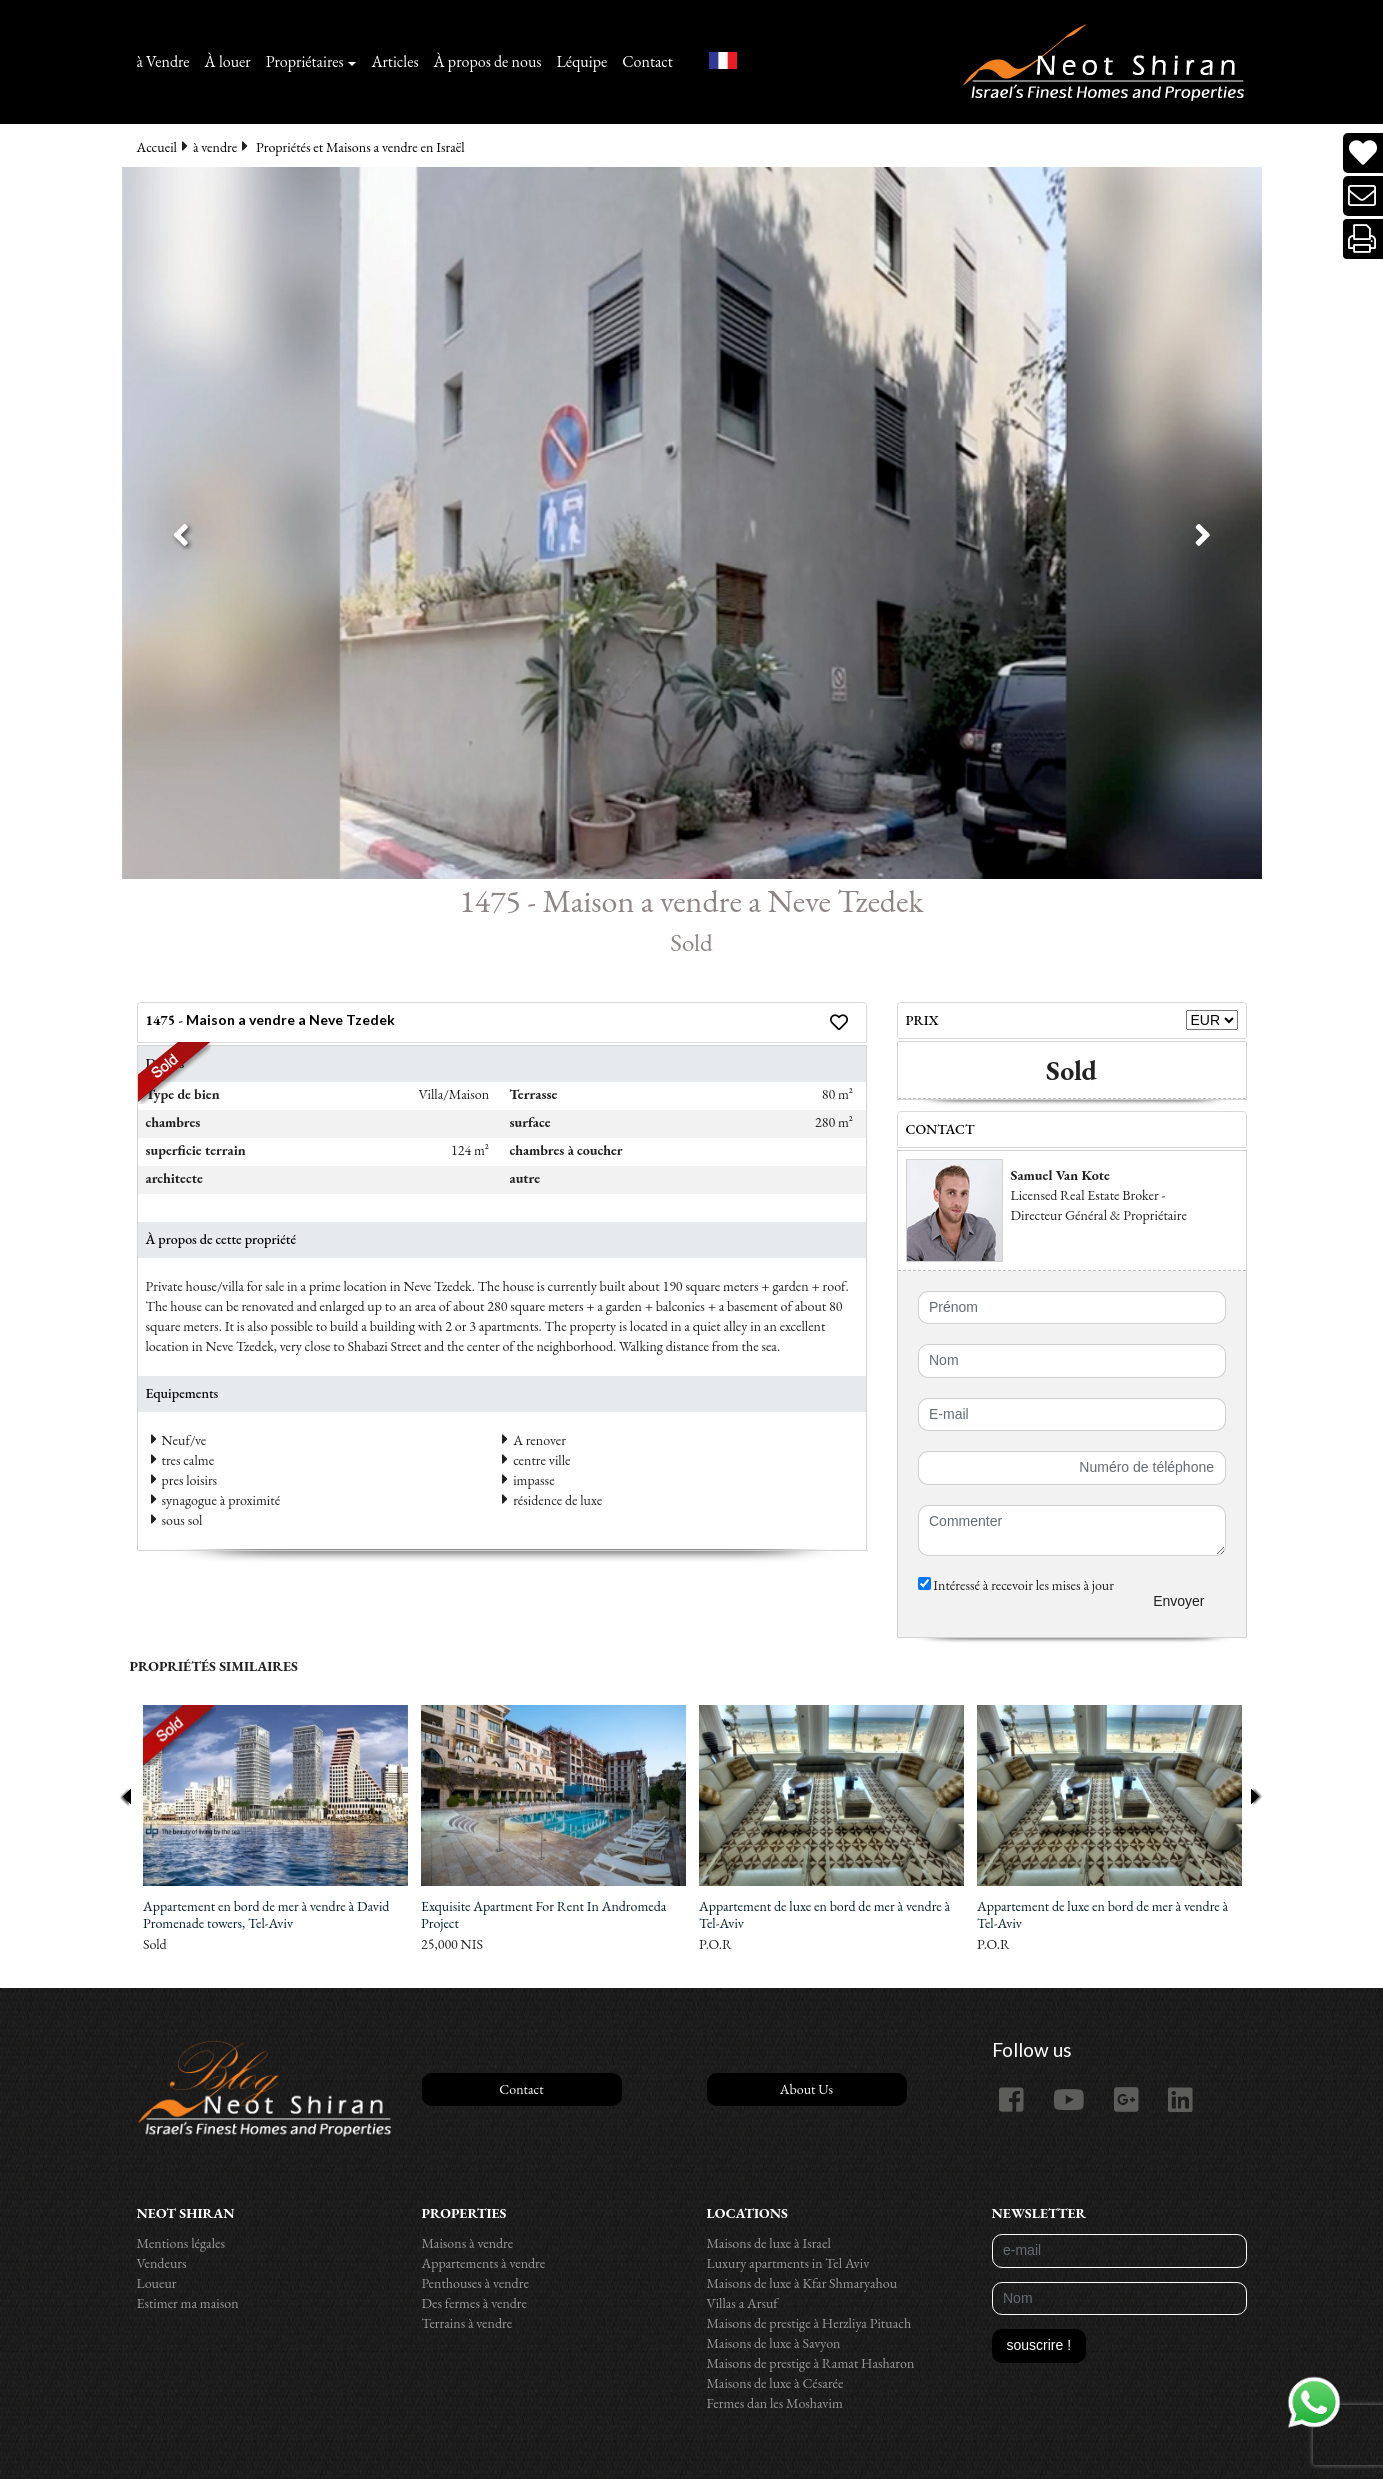 This screenshot has height=2479, width=1383. Describe the element at coordinates (1039, 2345) in the screenshot. I see `souscrire !` at that location.